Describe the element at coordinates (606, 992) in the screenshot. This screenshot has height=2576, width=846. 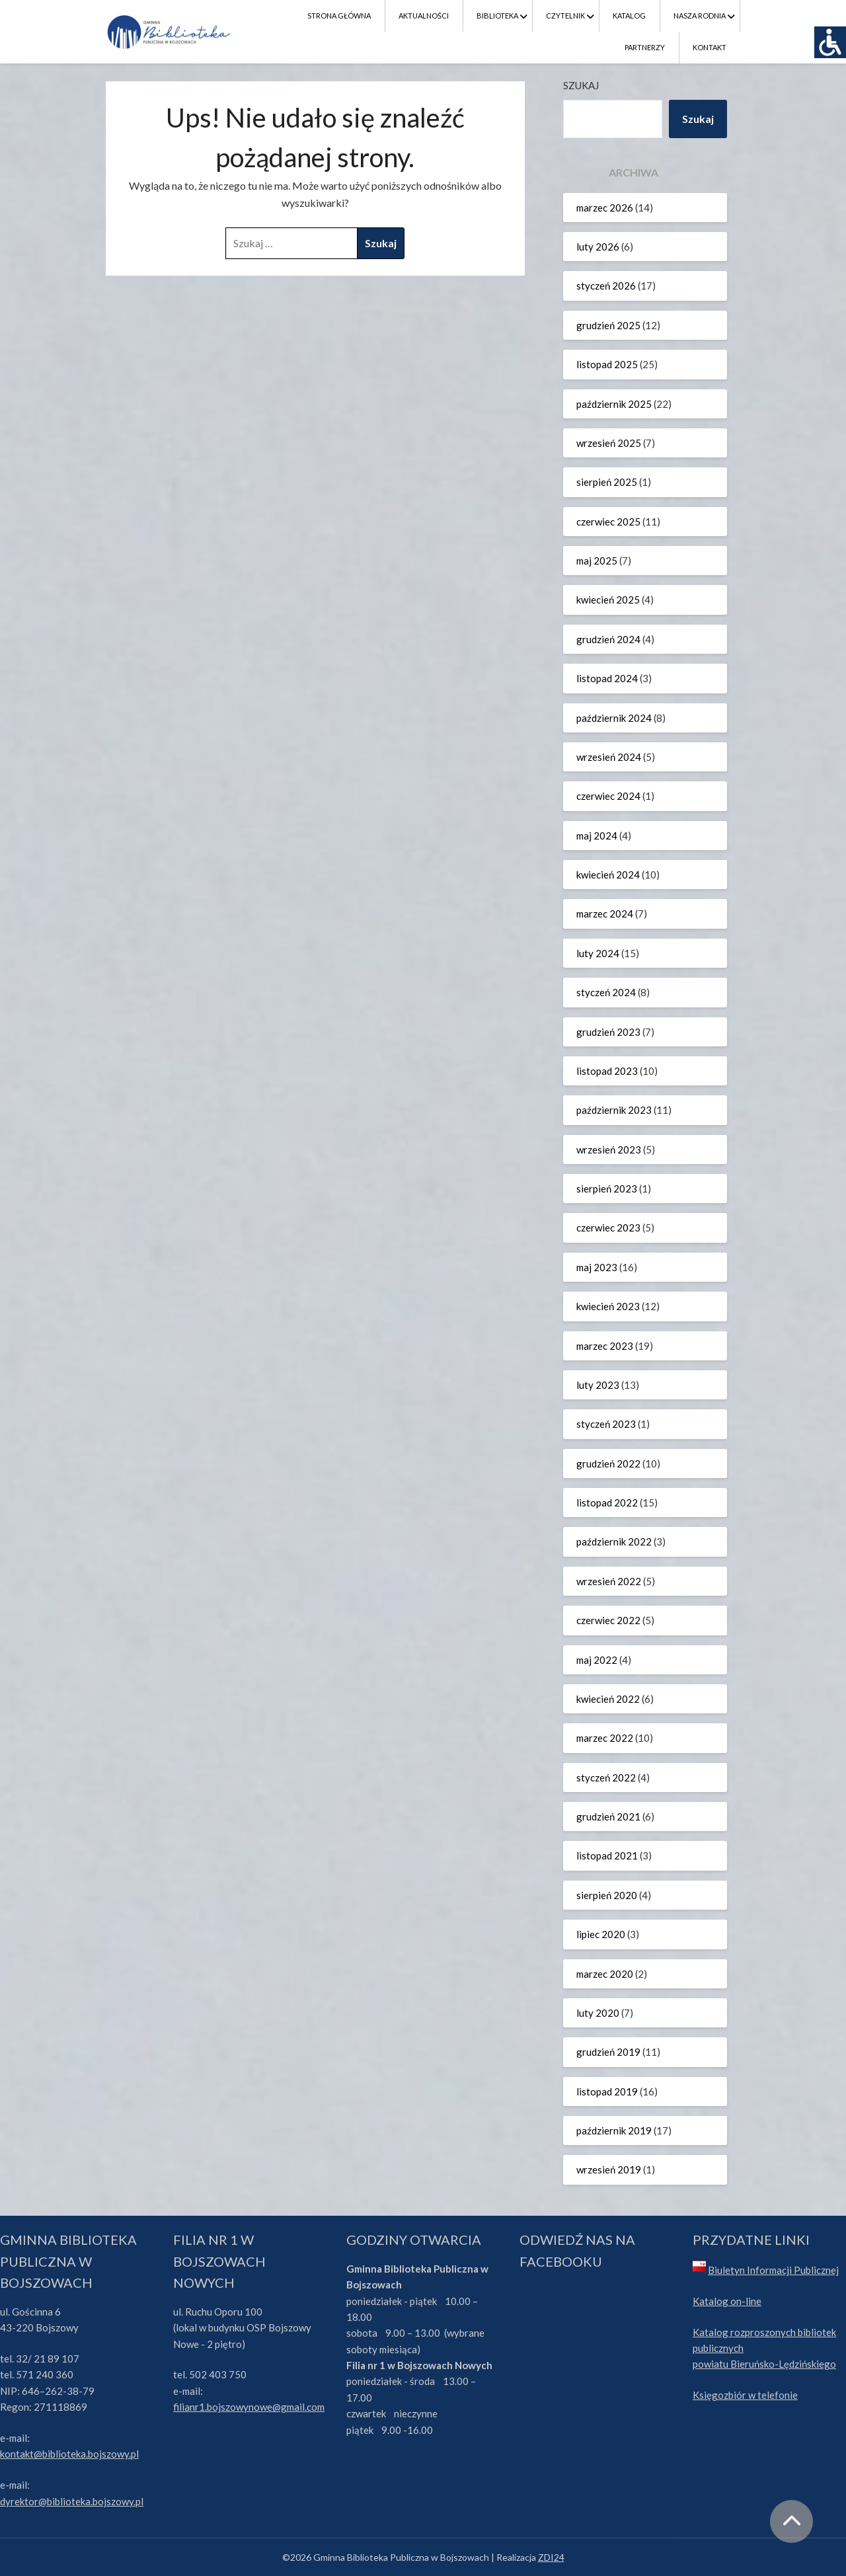
I see `styczeń 2024 [link]` at that location.